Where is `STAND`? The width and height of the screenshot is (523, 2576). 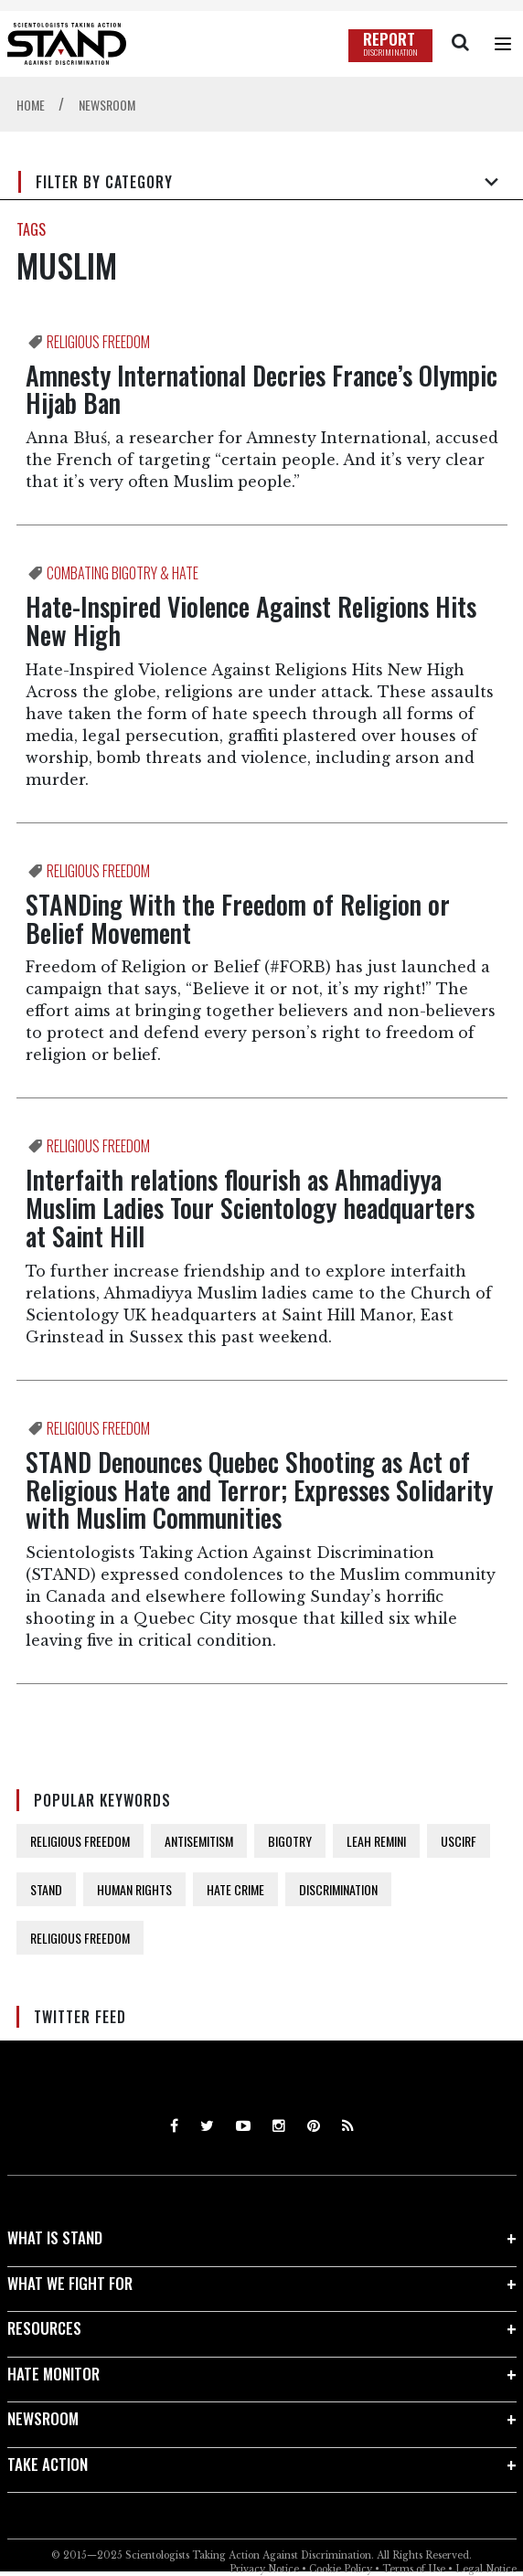
STAND is located at coordinates (46, 1889).